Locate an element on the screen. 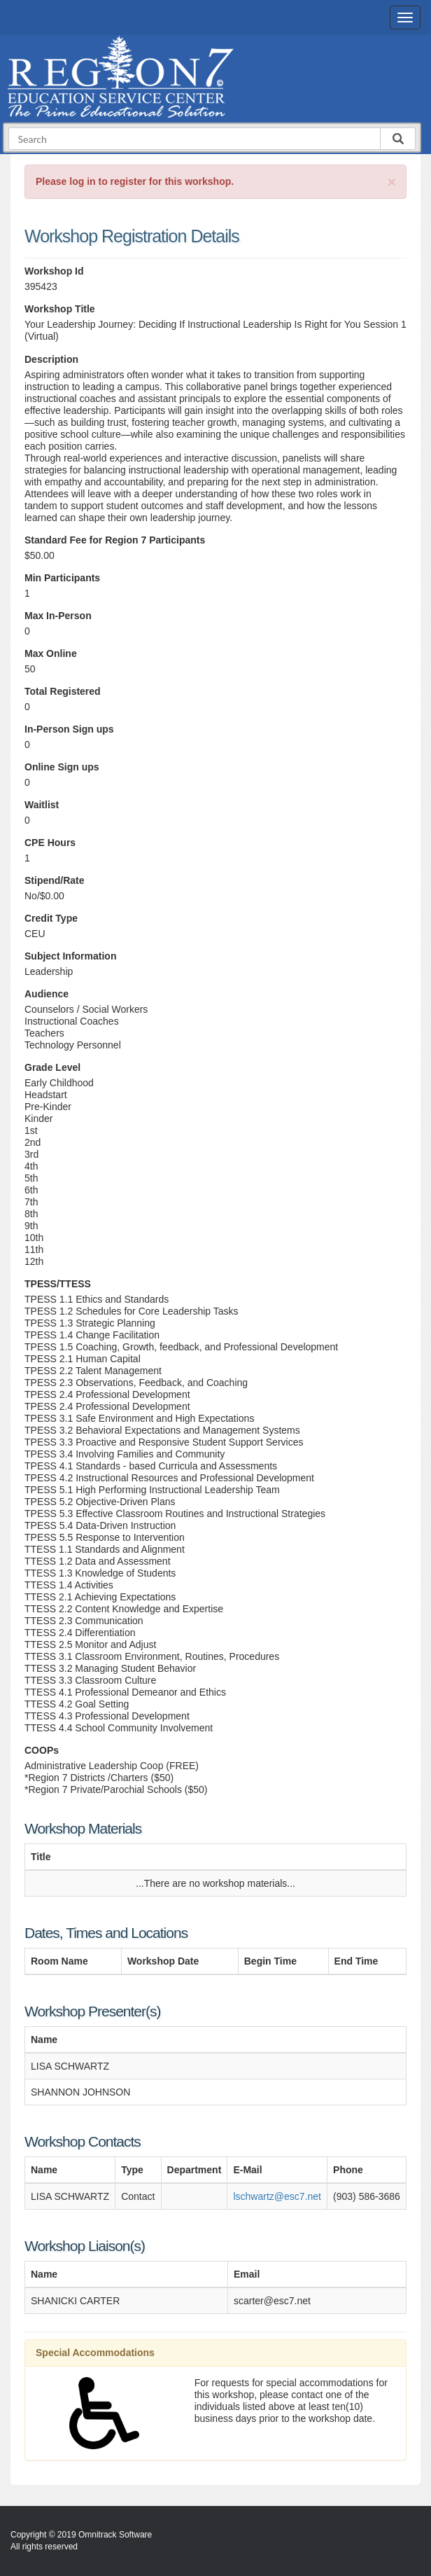 Image resolution: width=431 pixels, height=2576 pixels. [Close] is located at coordinates (392, 181).